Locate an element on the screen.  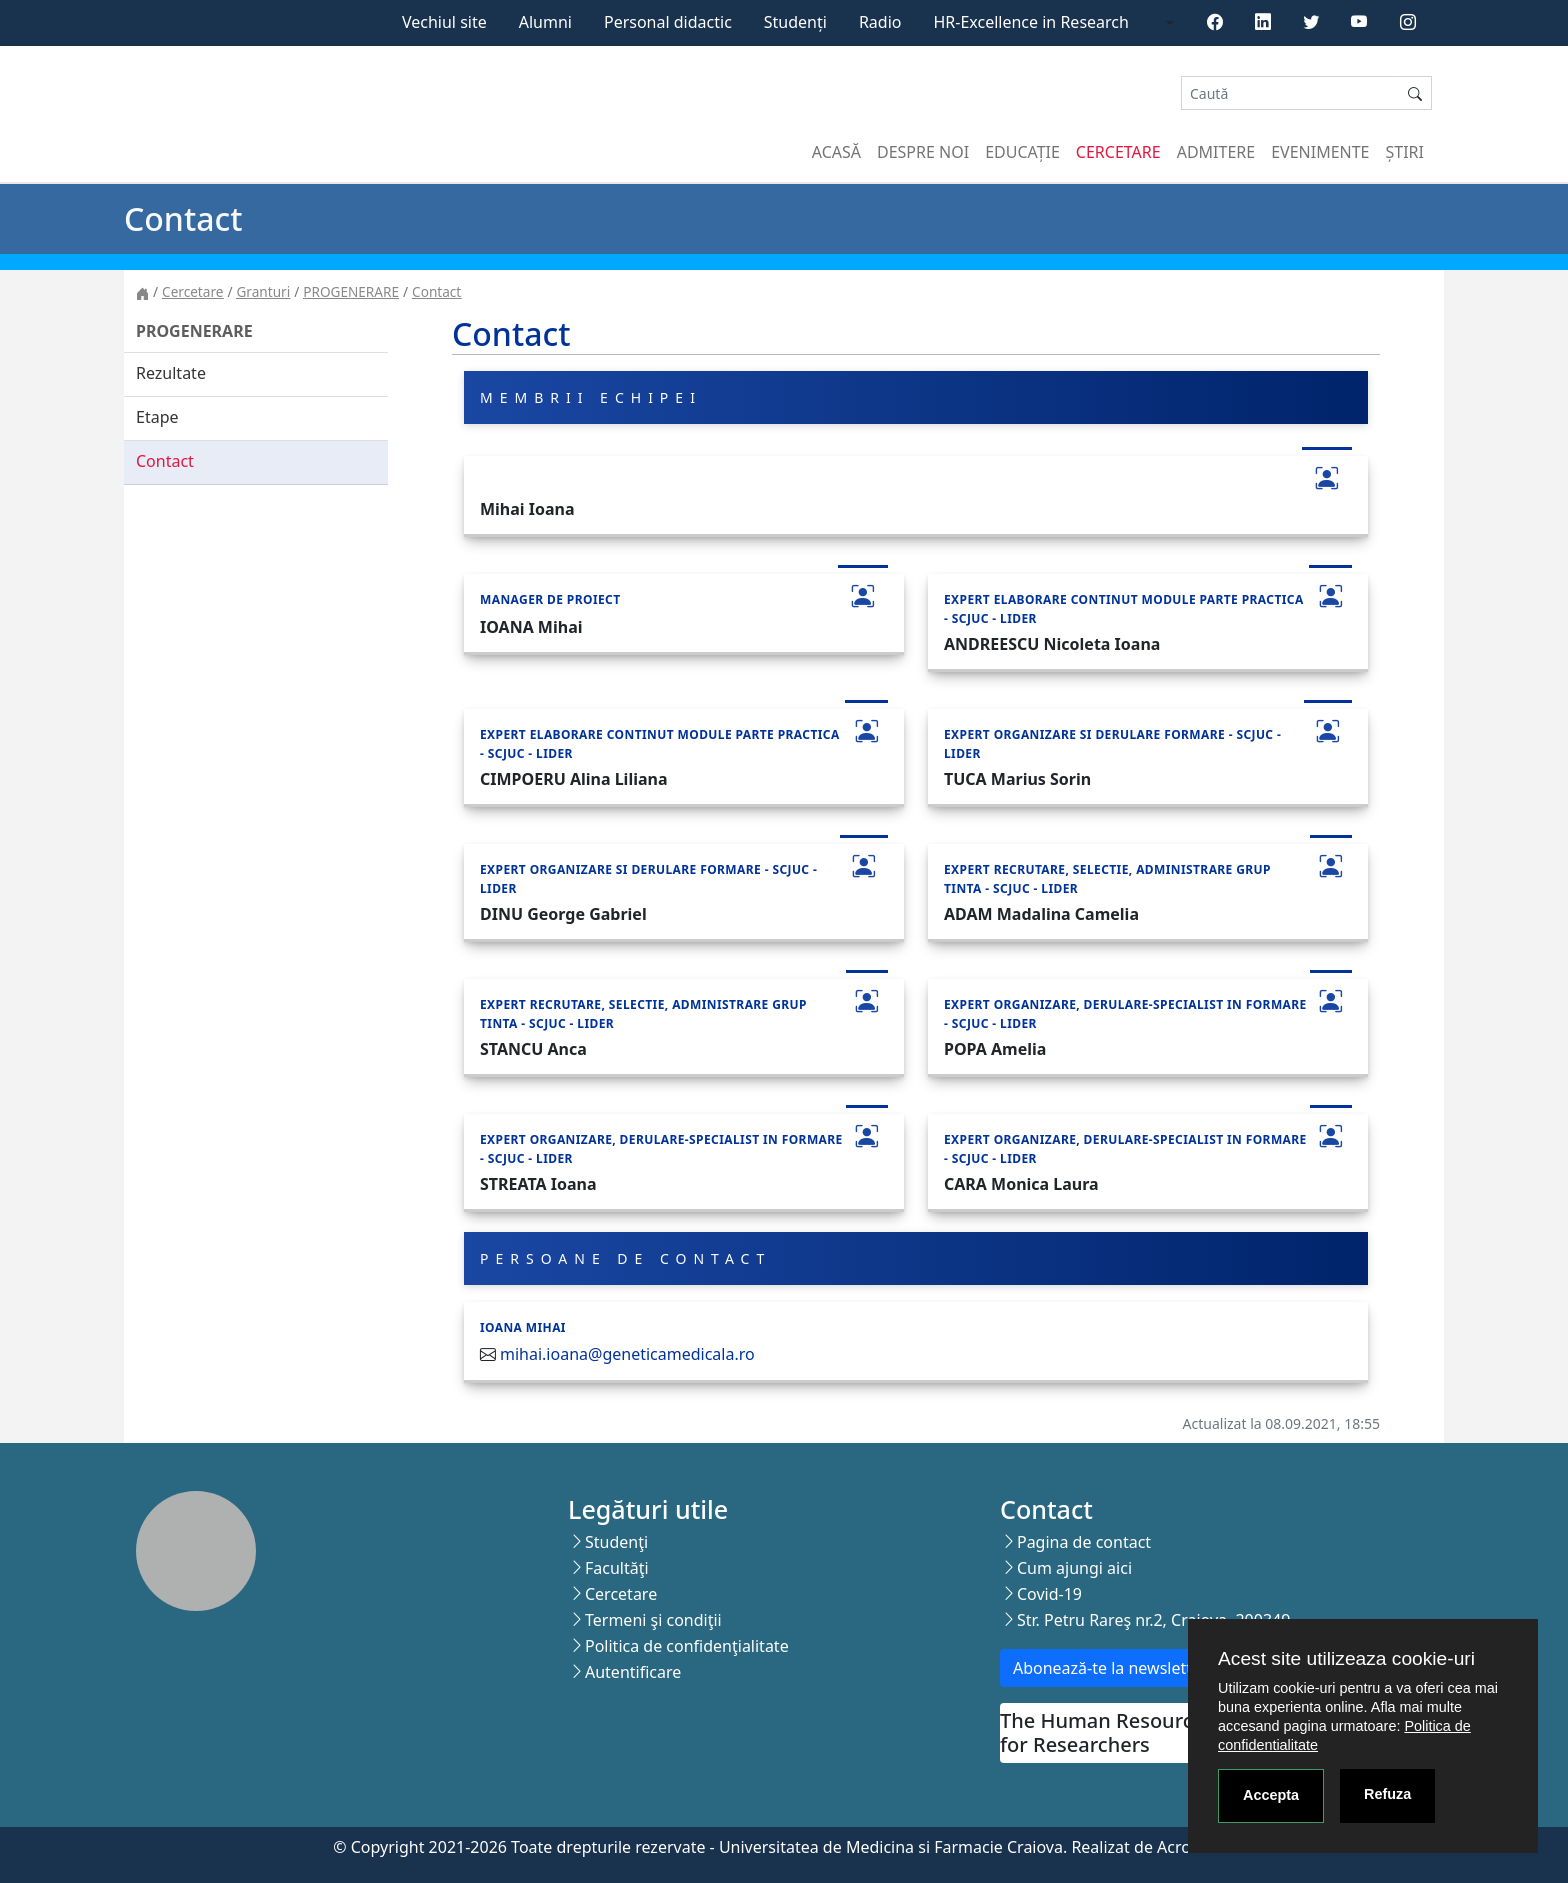
Radio is located at coordinates (880, 22).